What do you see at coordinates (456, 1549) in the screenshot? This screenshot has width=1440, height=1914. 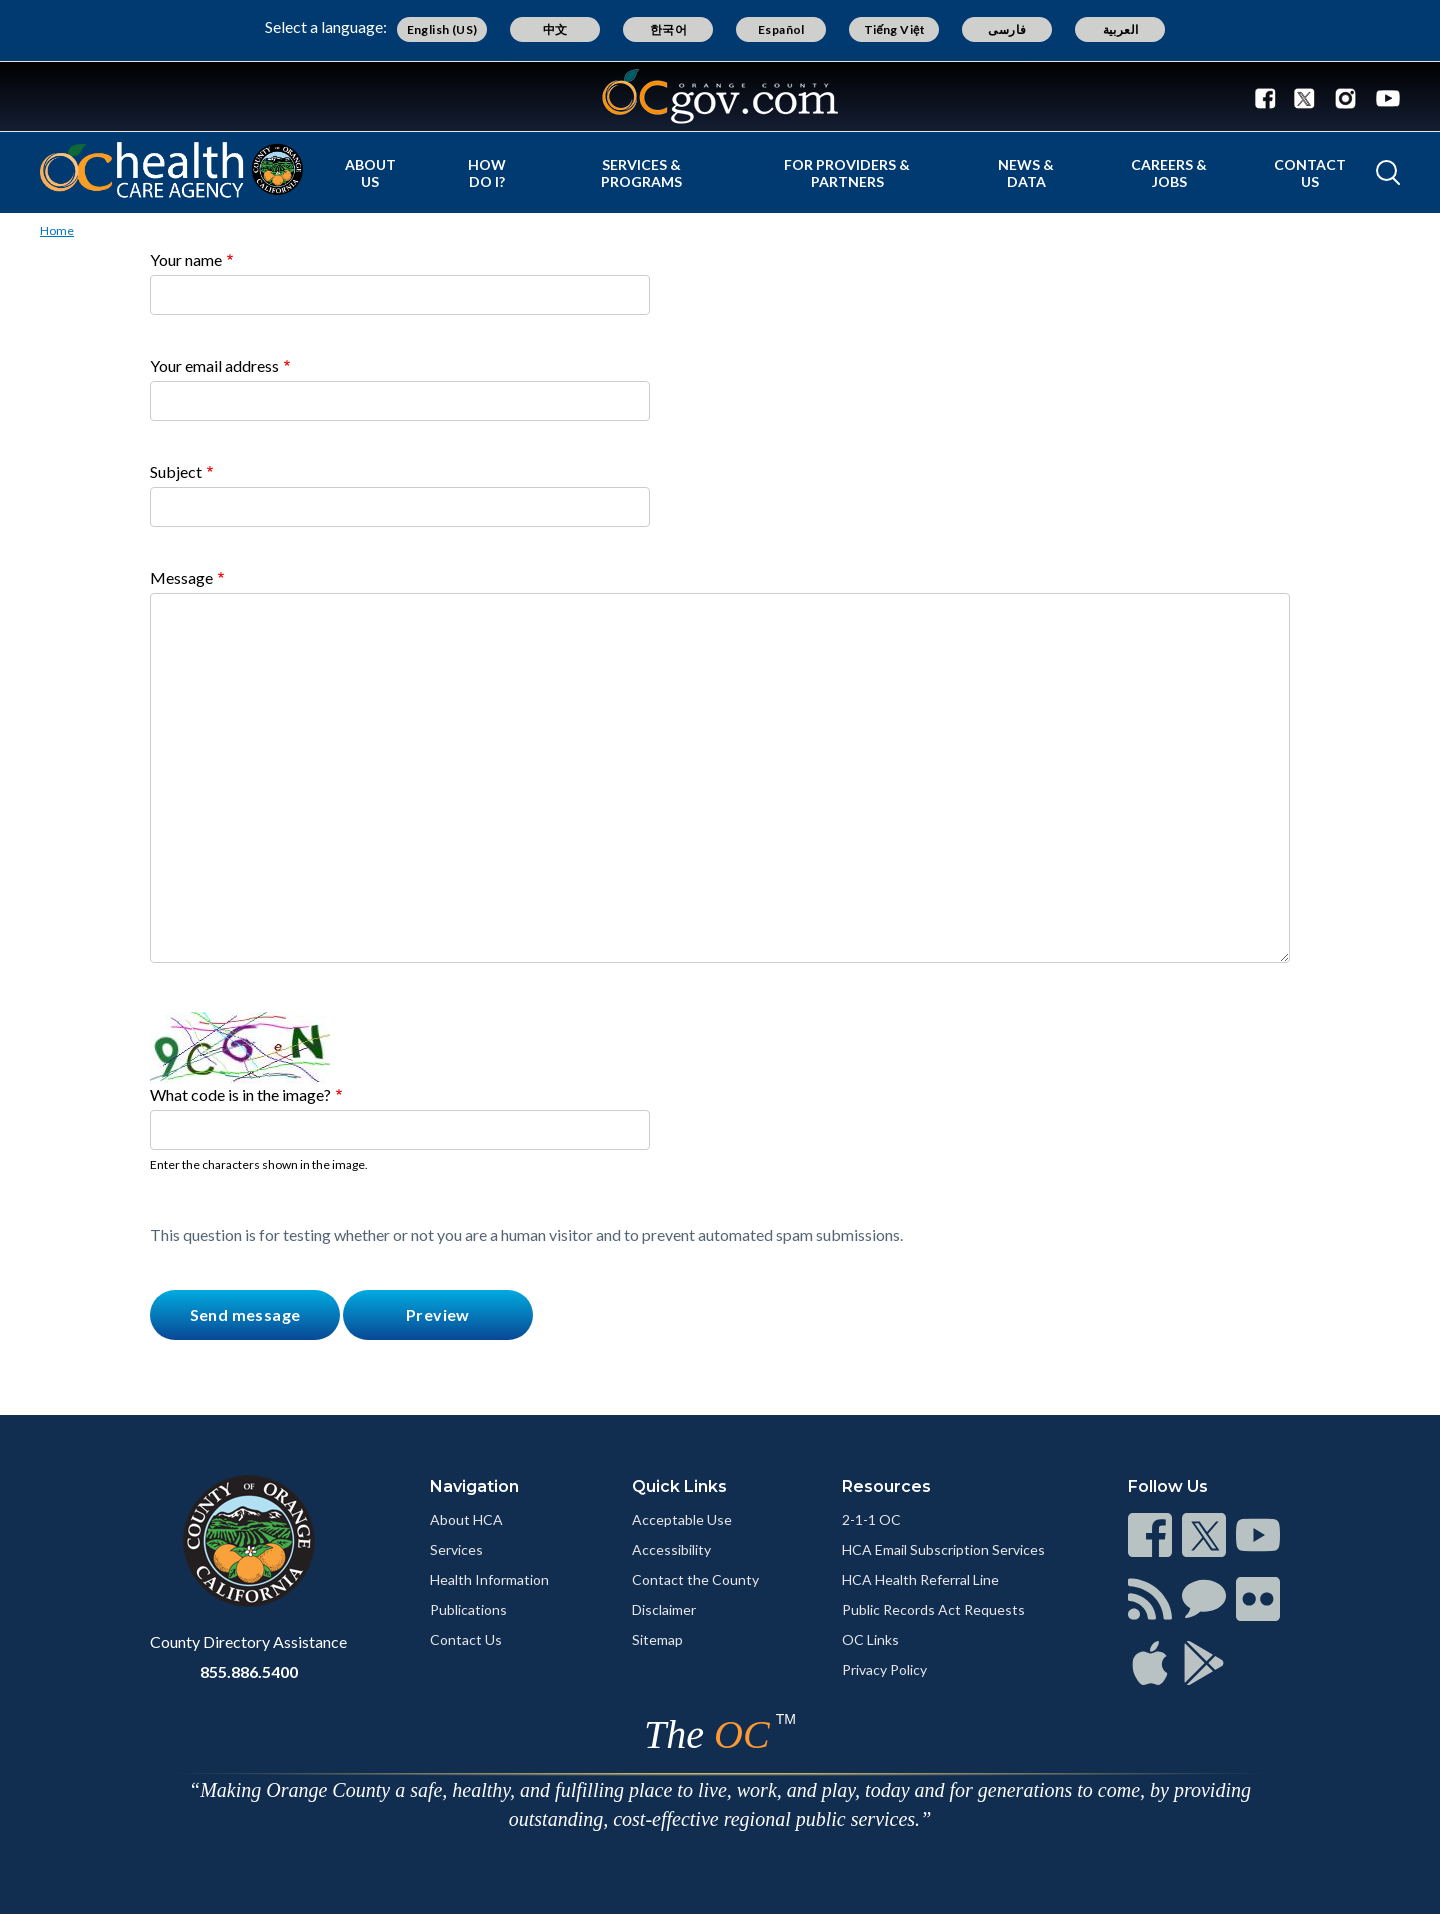 I see `Services` at bounding box center [456, 1549].